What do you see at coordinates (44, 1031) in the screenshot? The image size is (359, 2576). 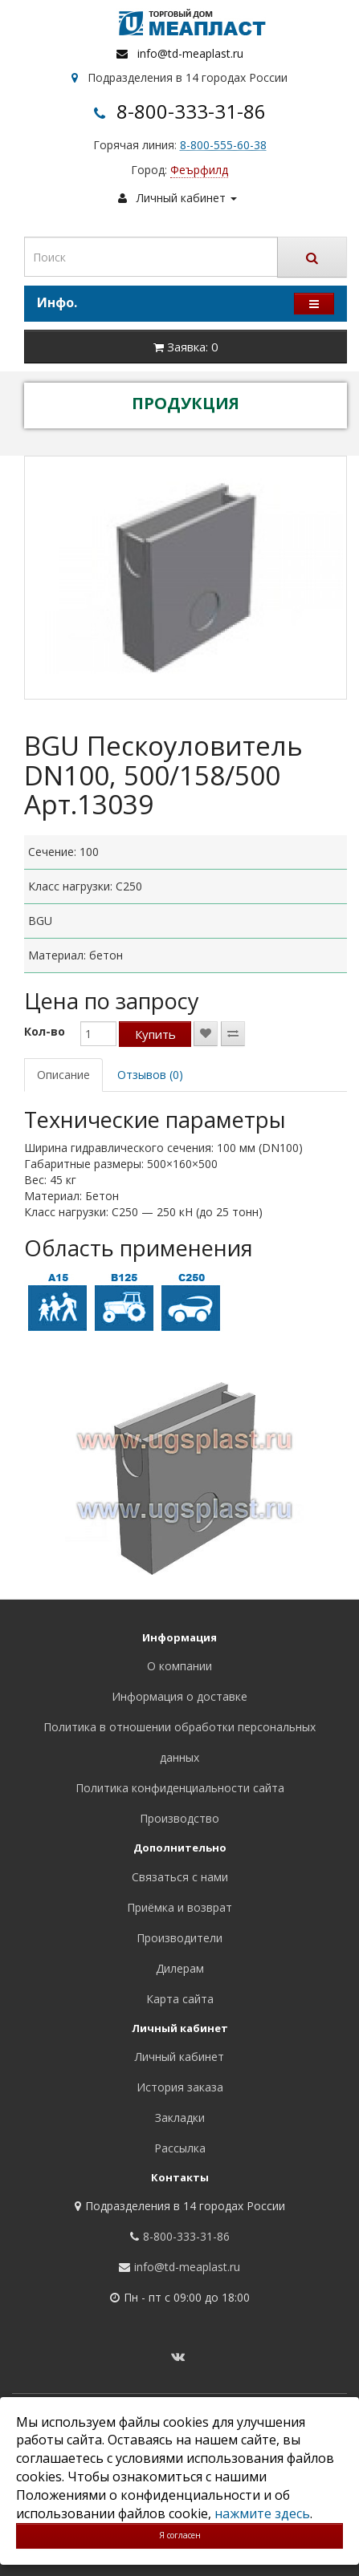 I see `Кол-во` at bounding box center [44, 1031].